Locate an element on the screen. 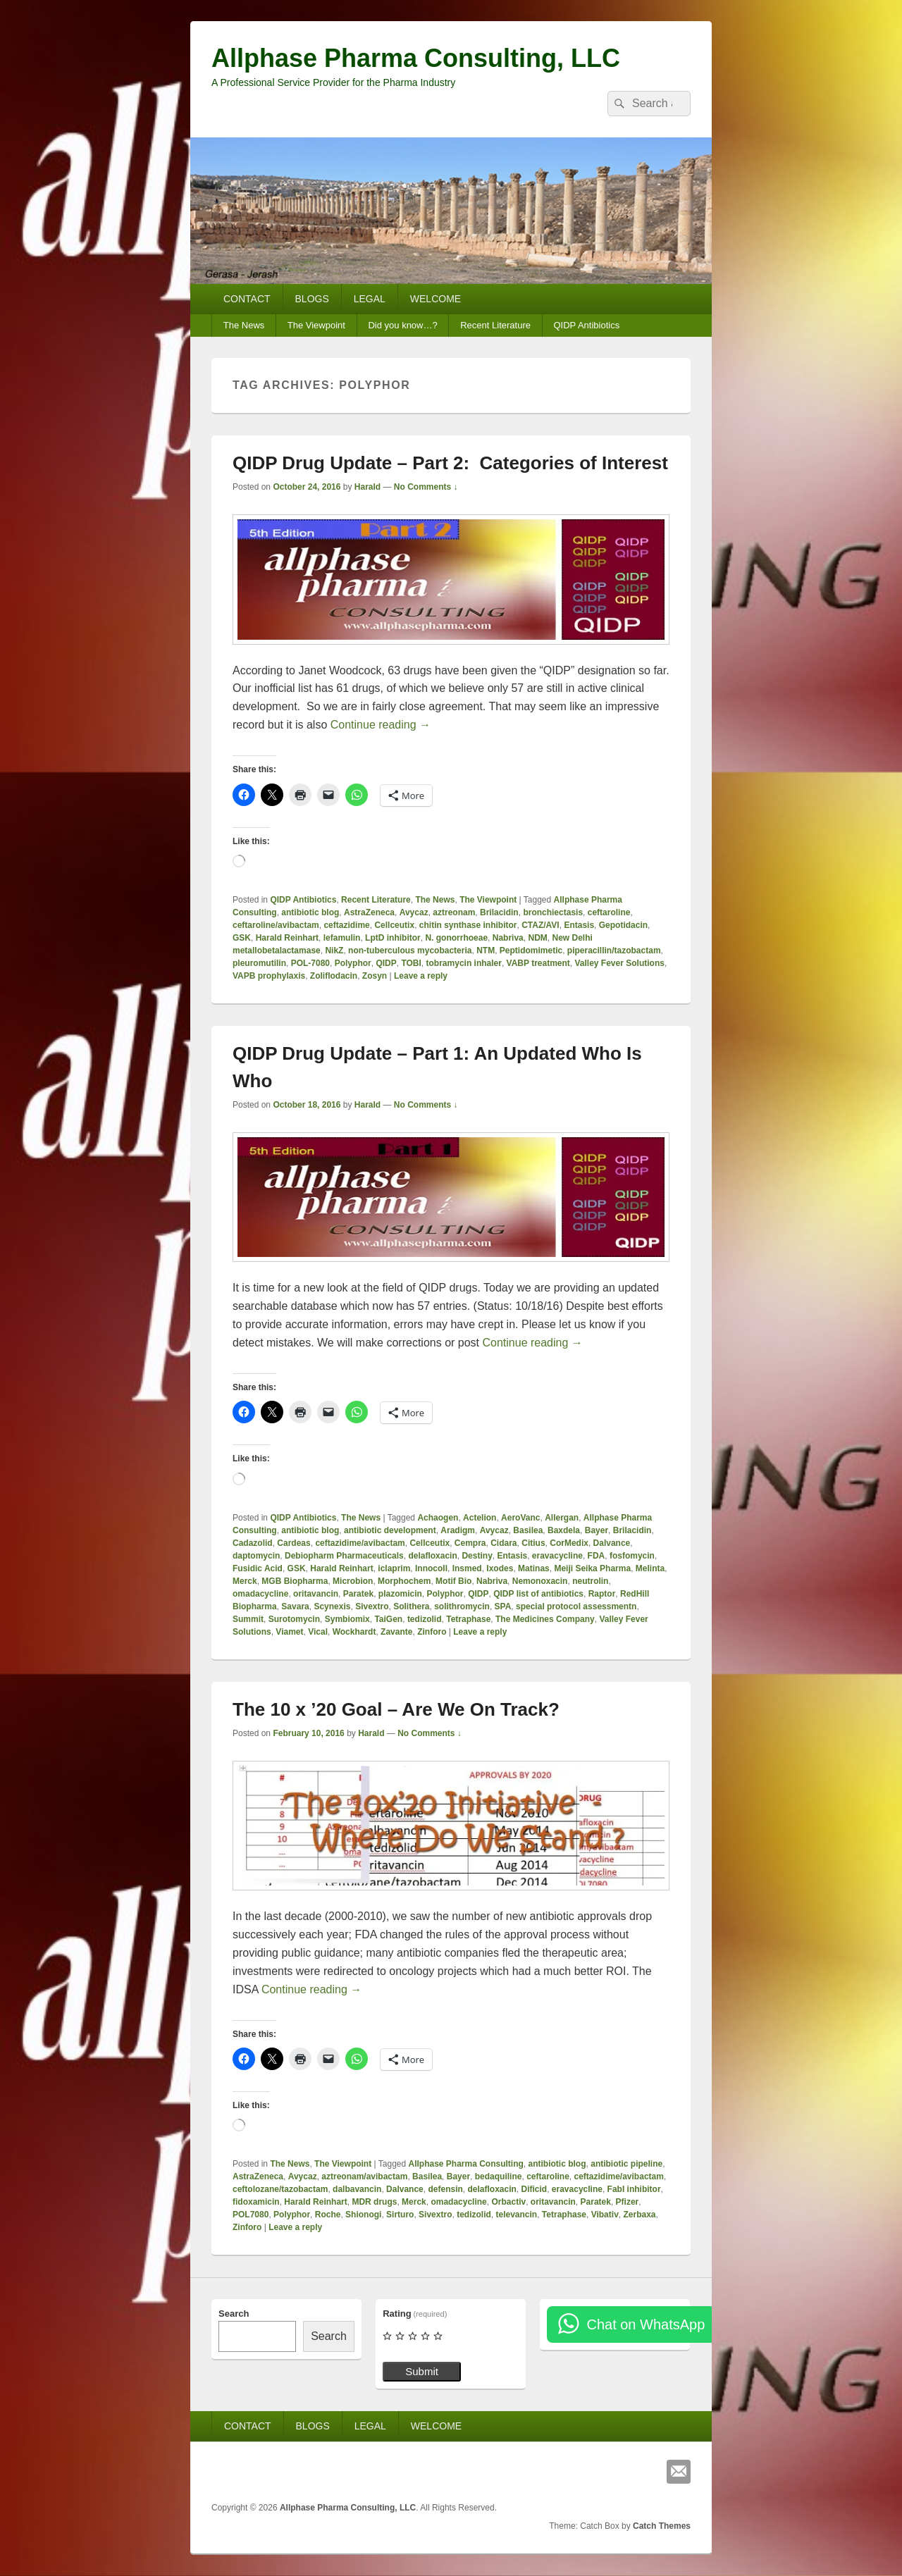 This screenshot has width=902, height=2576. Avycaz is located at coordinates (414, 912).